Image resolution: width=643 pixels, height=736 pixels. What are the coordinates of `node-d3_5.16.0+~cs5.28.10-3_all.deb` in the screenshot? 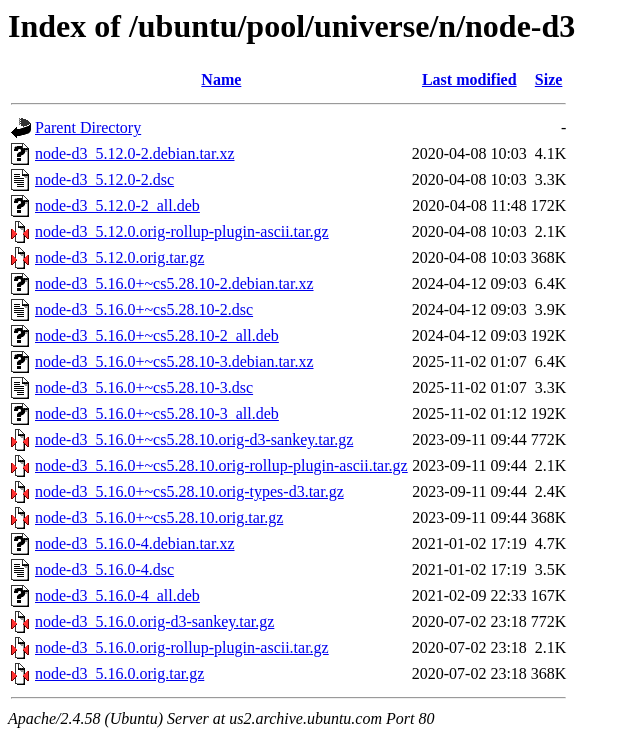 It's located at (157, 413).